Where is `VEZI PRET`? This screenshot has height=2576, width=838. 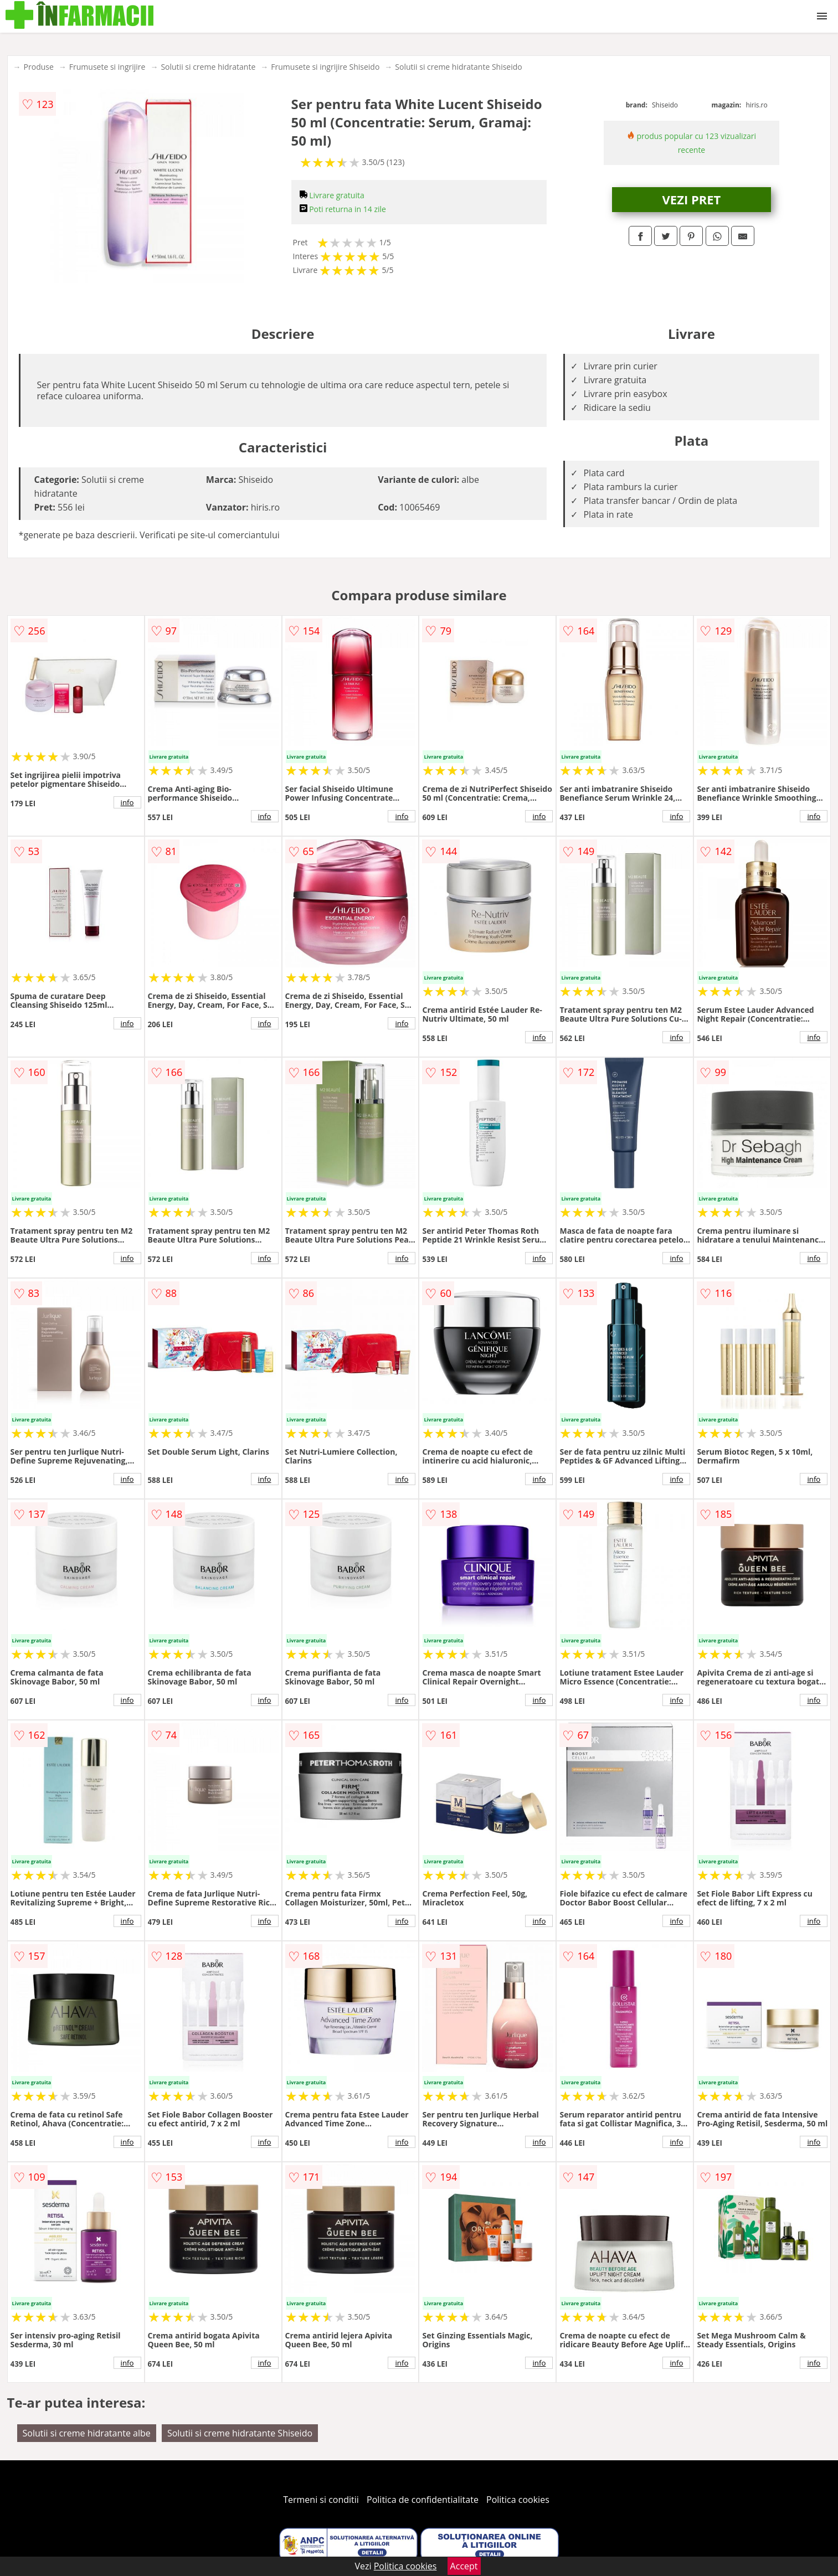
VEZI PRET is located at coordinates (691, 199).